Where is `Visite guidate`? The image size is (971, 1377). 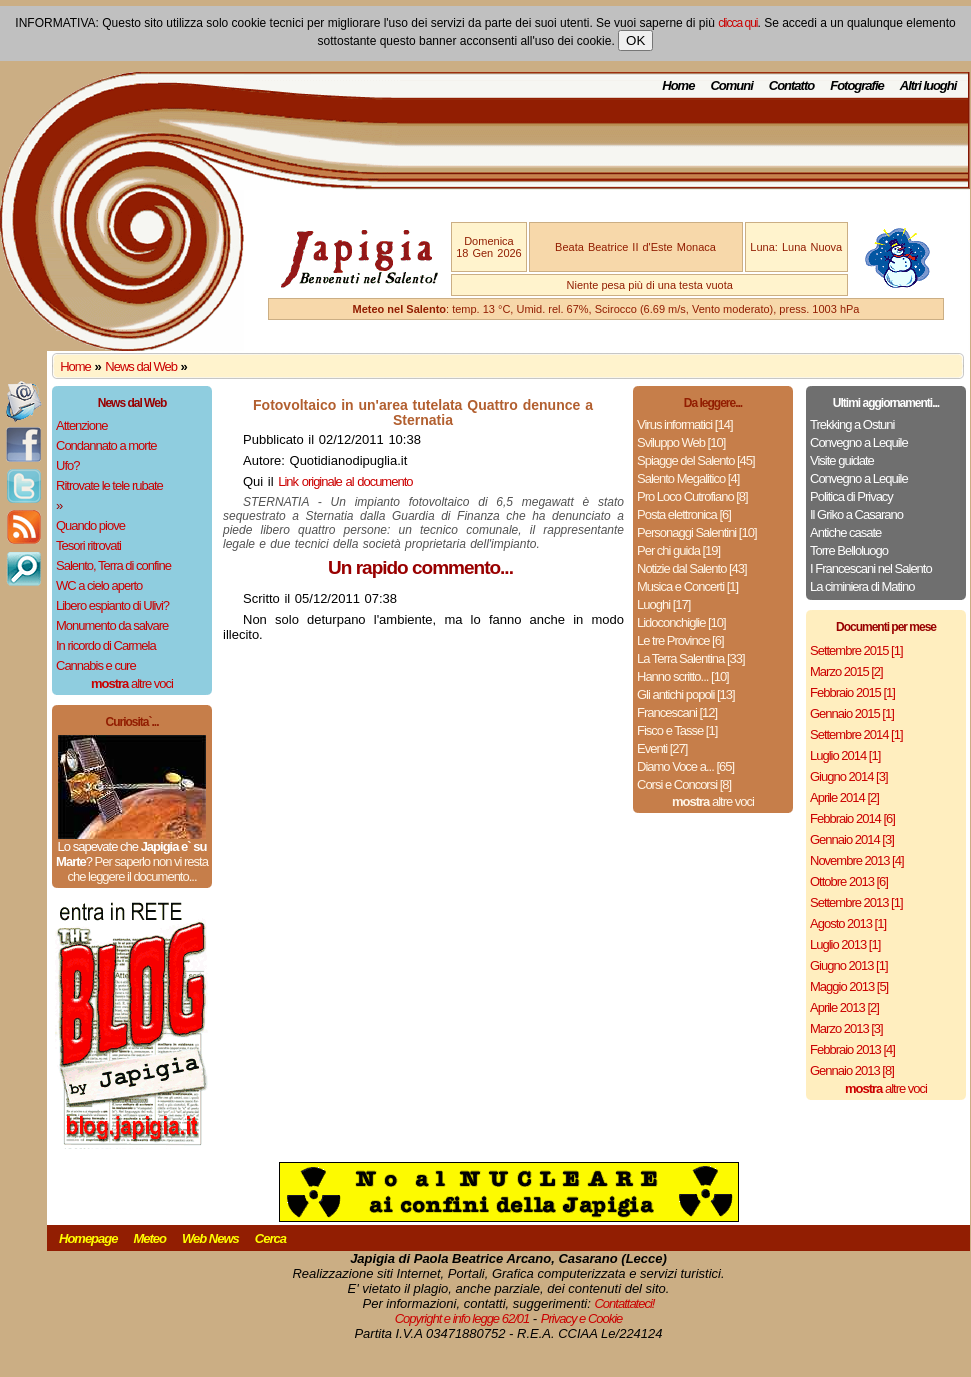 Visite guidate is located at coordinates (842, 460).